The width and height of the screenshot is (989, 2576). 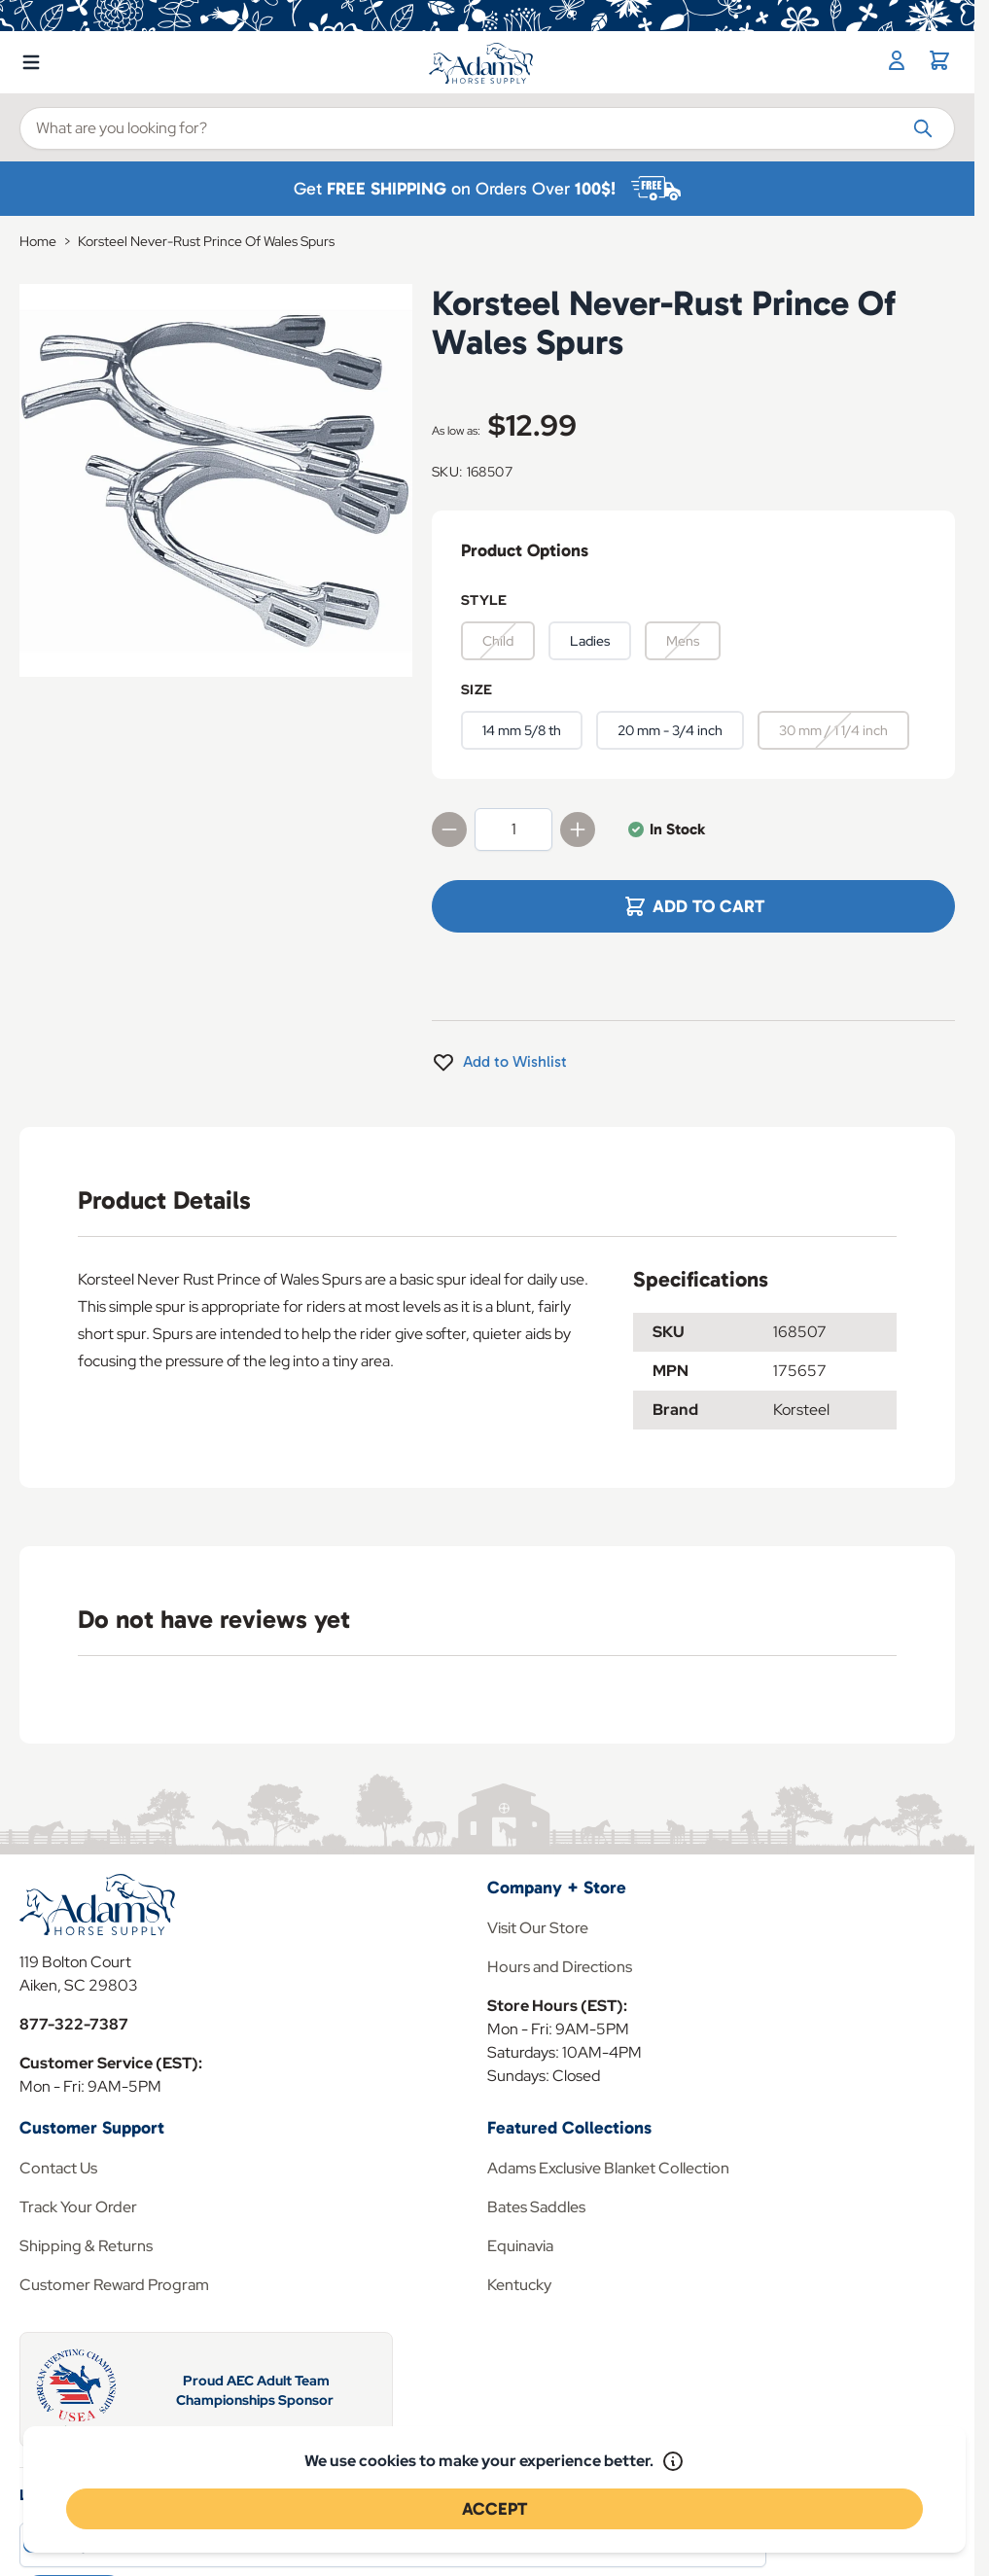 I want to click on [Go to Home page], so click(x=482, y=63).